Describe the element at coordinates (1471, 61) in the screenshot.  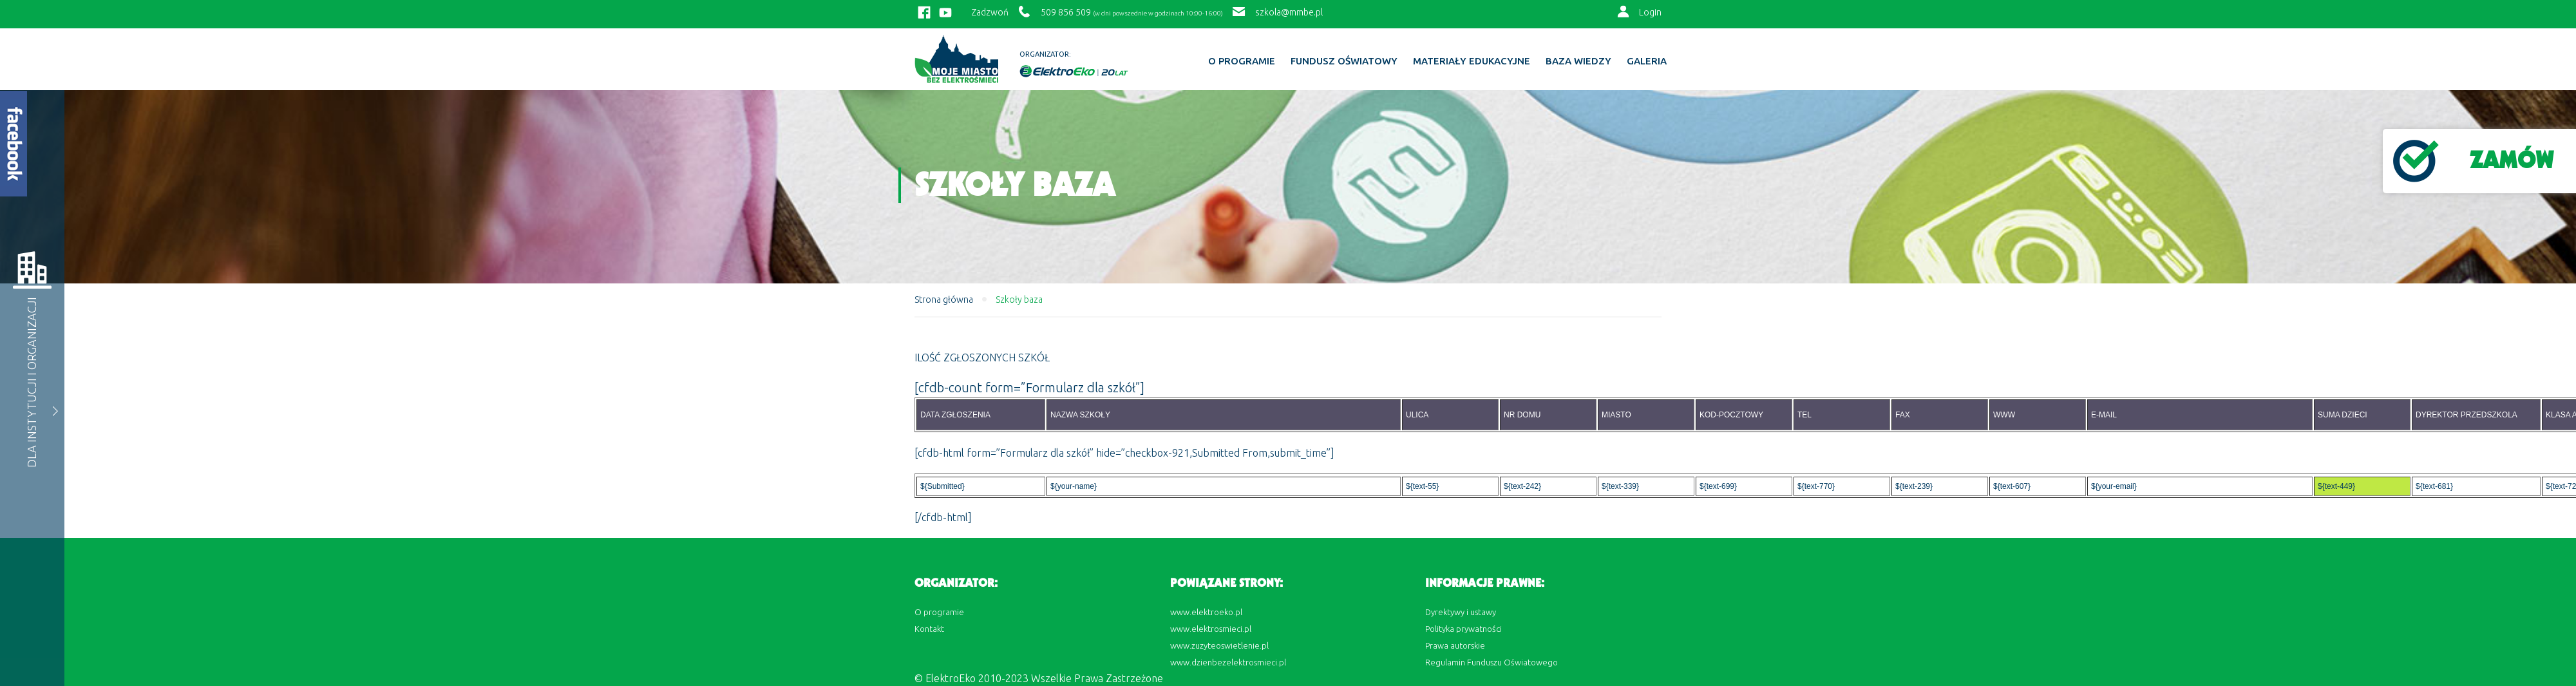
I see `Materiały edukacyjne` at that location.